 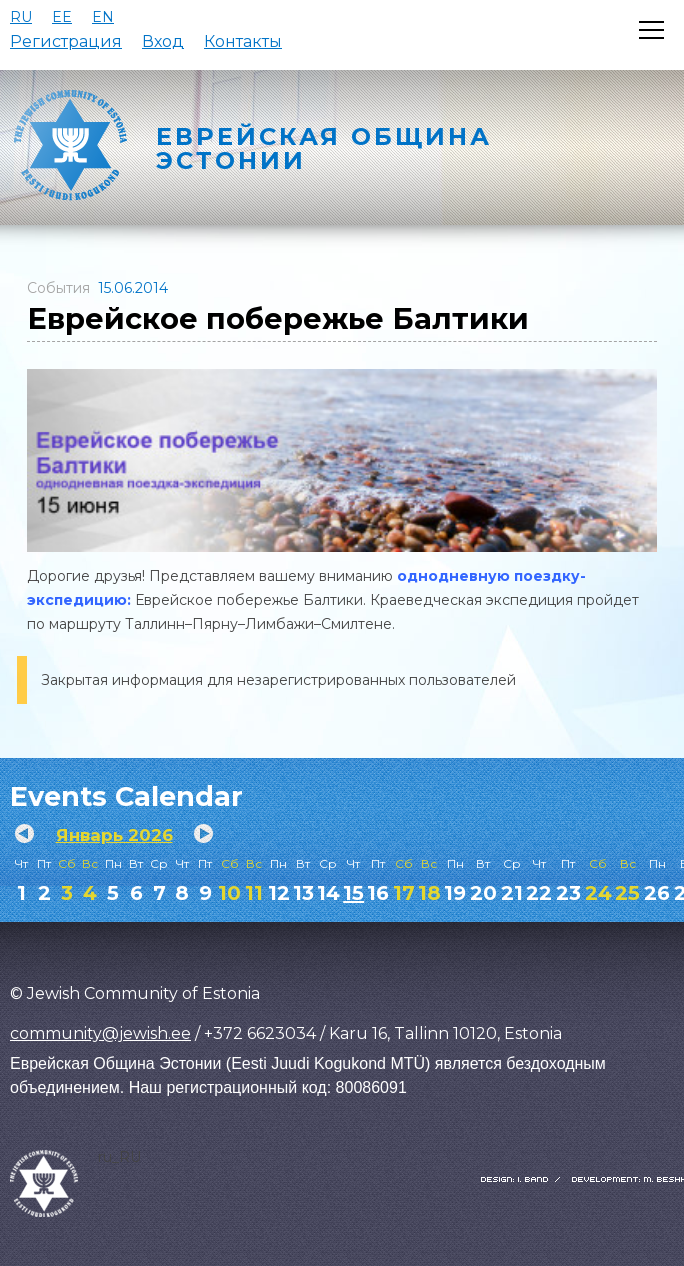 I want to click on RU, so click(x=21, y=17).